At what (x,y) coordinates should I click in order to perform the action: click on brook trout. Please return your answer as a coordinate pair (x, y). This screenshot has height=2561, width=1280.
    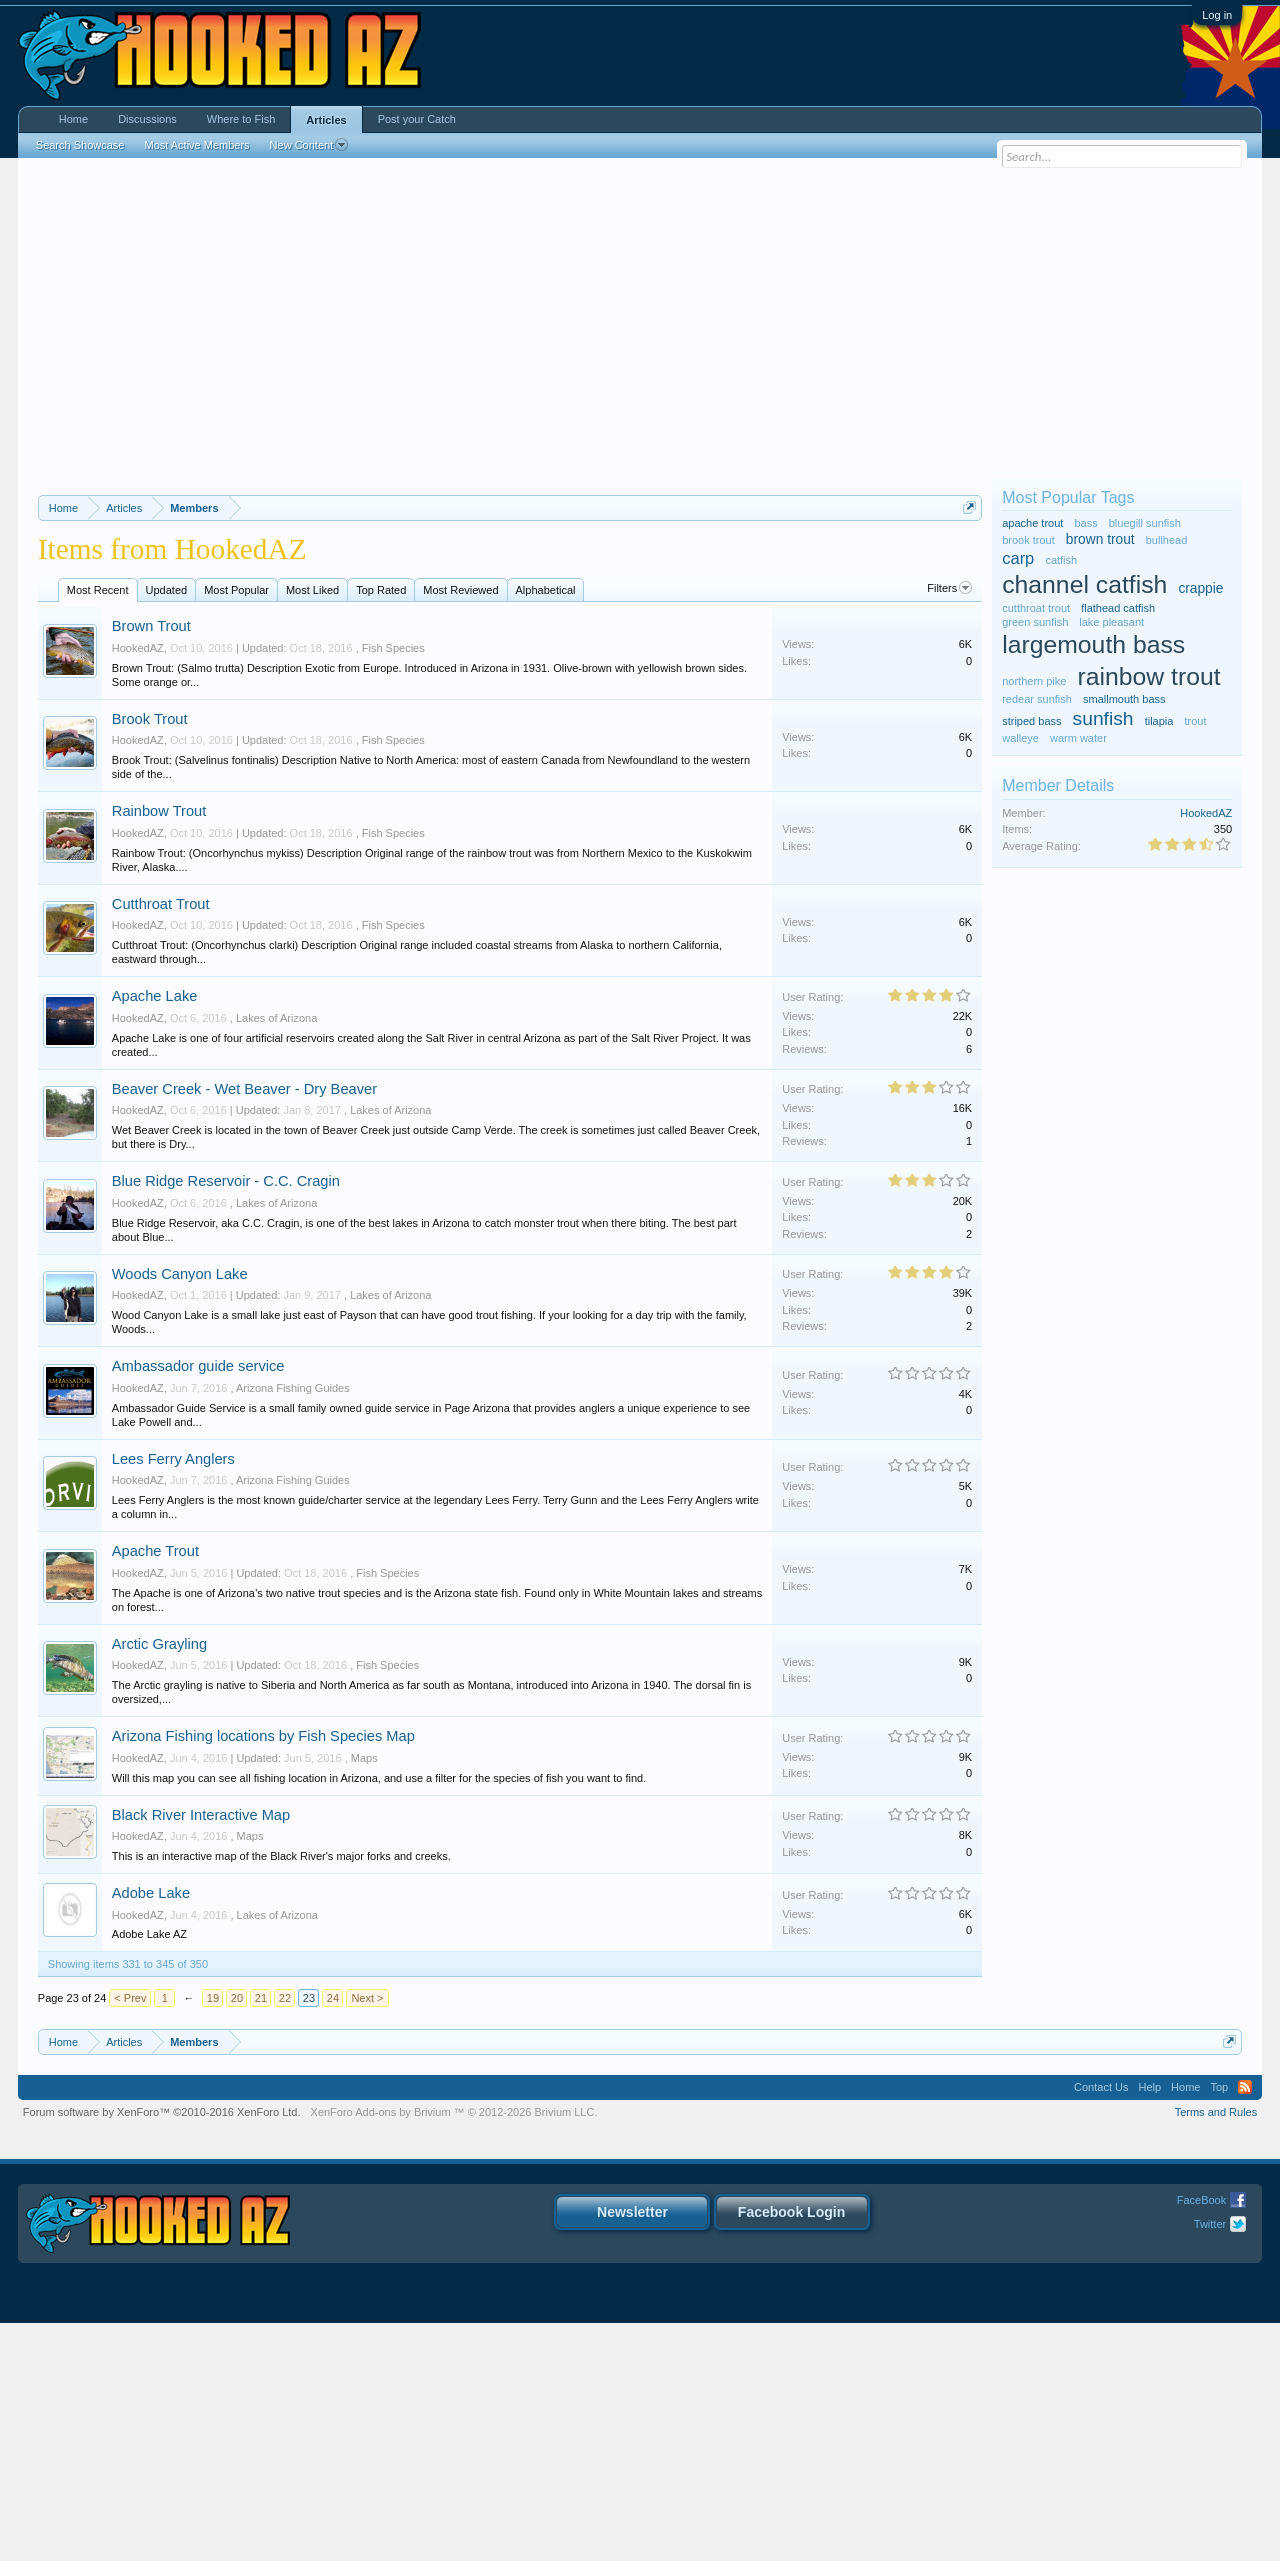
    Looking at the image, I should click on (1028, 540).